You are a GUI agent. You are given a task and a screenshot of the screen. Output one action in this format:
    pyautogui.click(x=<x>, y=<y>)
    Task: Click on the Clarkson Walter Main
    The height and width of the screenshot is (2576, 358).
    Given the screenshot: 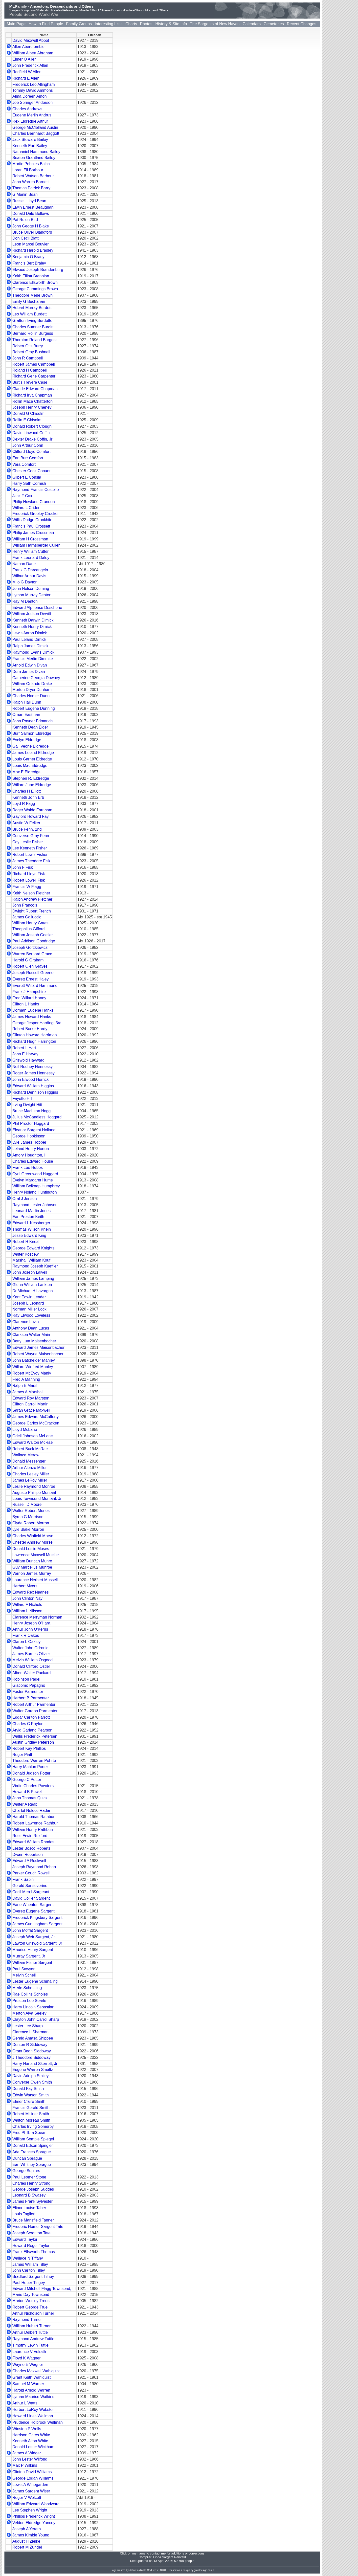 What is the action you would take?
    pyautogui.click(x=31, y=1334)
    